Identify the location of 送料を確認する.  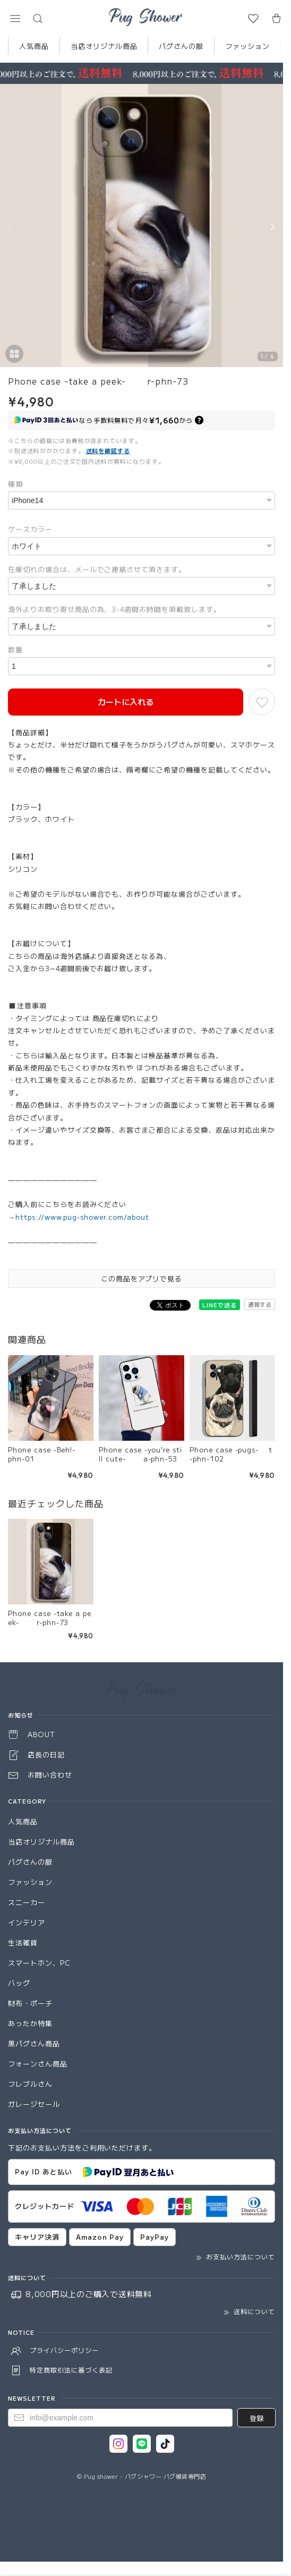
(108, 450).